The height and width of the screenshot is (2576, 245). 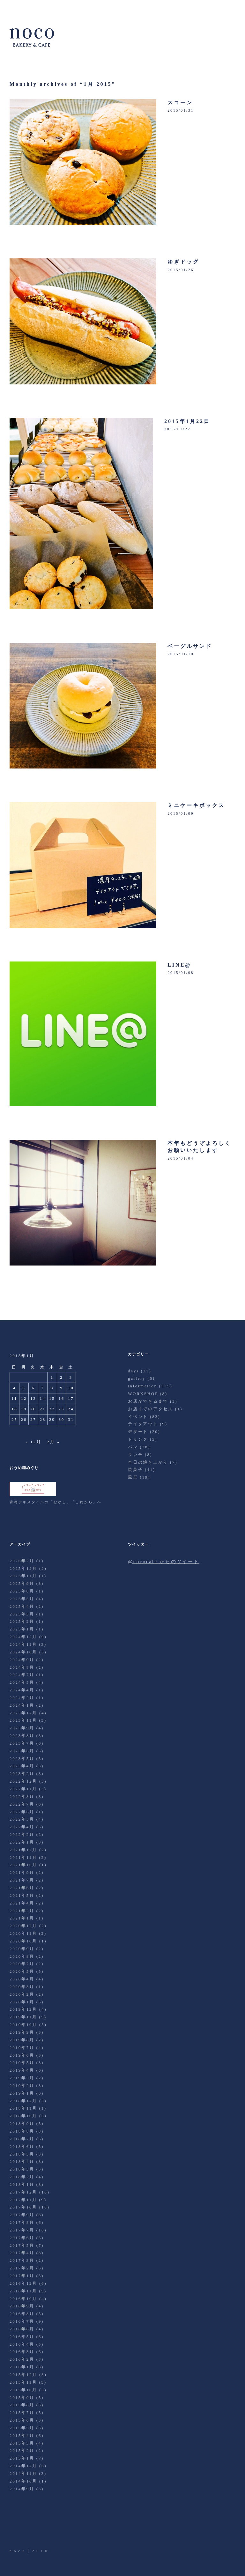 What do you see at coordinates (23, 1644) in the screenshot?
I see `2024年11月` at bounding box center [23, 1644].